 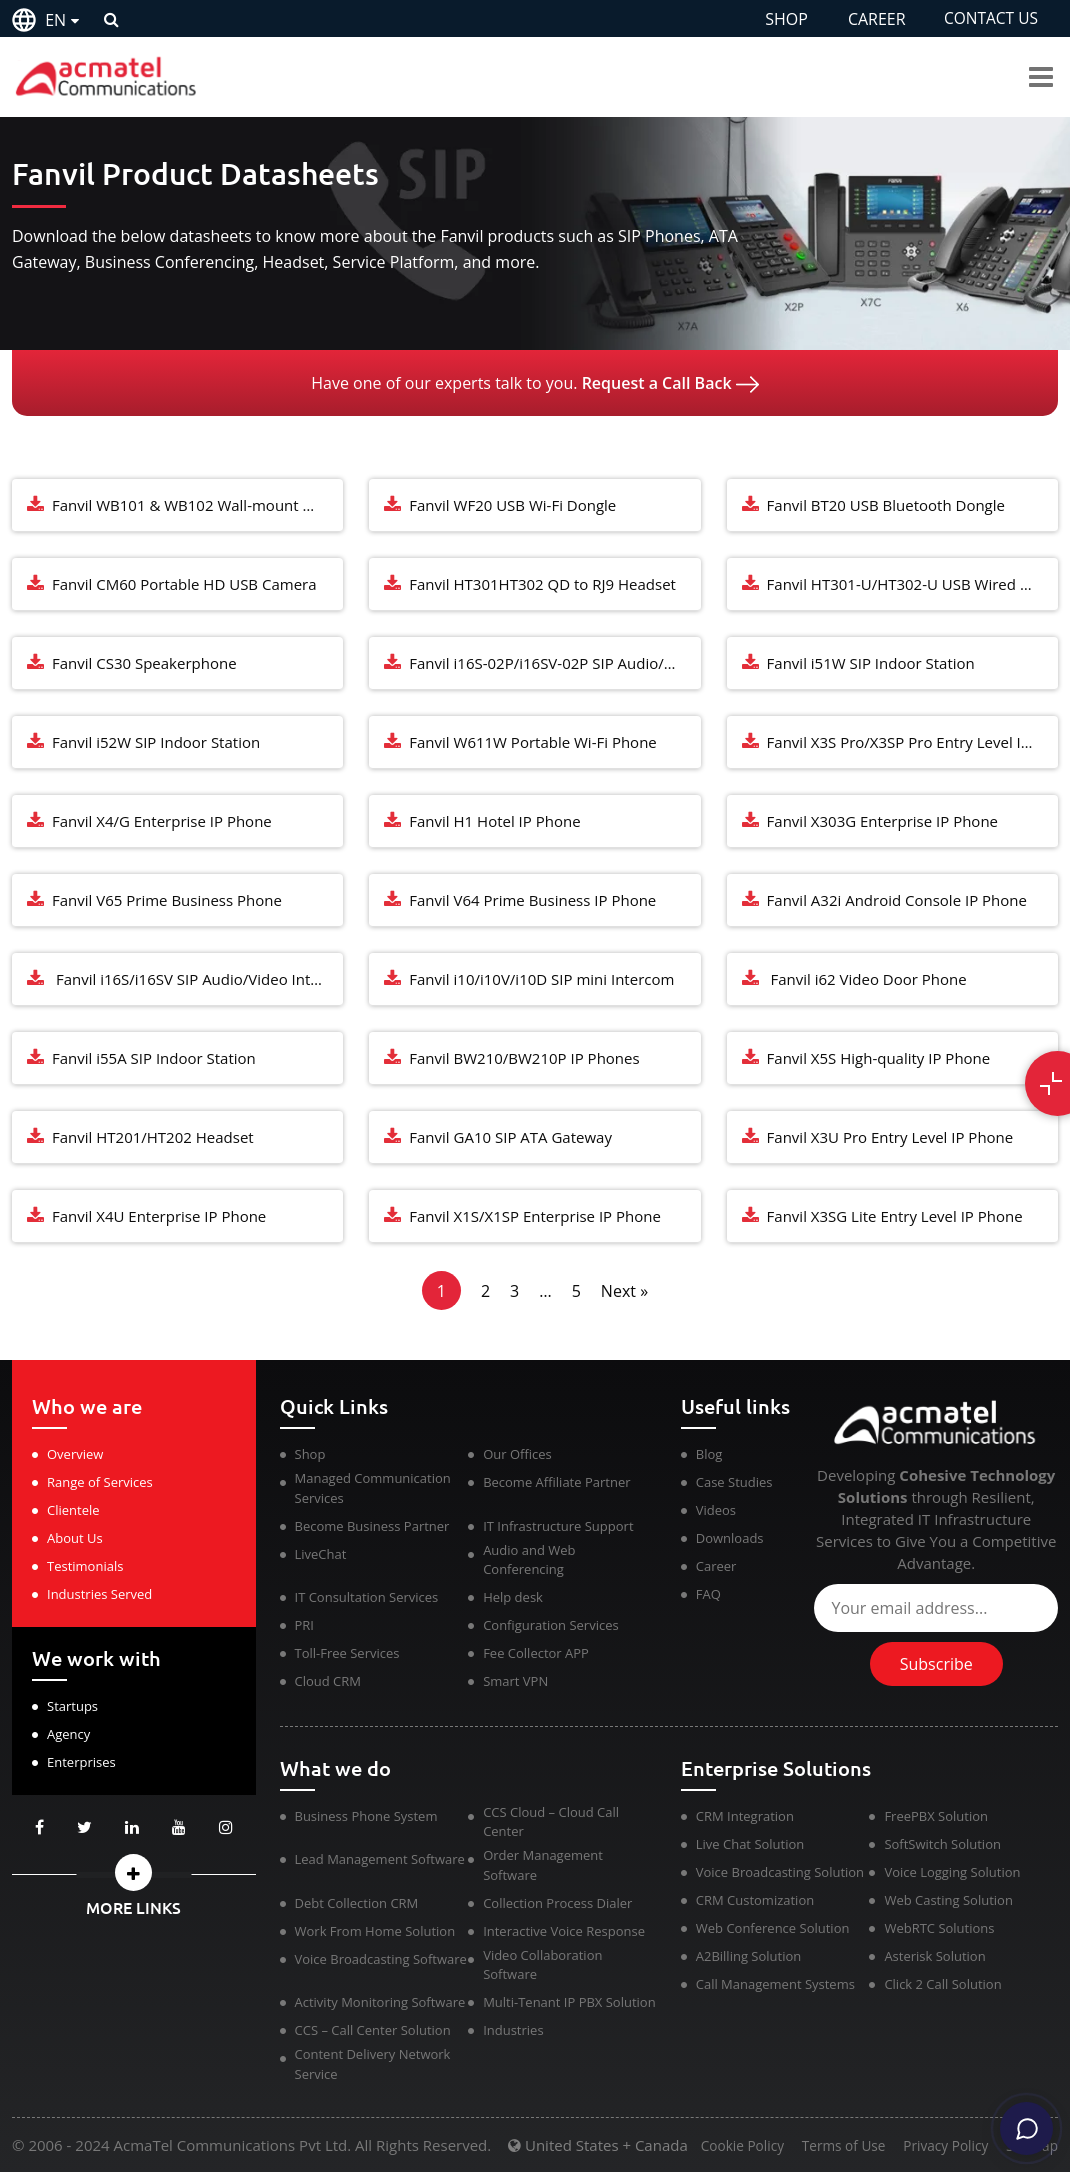 I want to click on LiveChat, so click(x=321, y=1554).